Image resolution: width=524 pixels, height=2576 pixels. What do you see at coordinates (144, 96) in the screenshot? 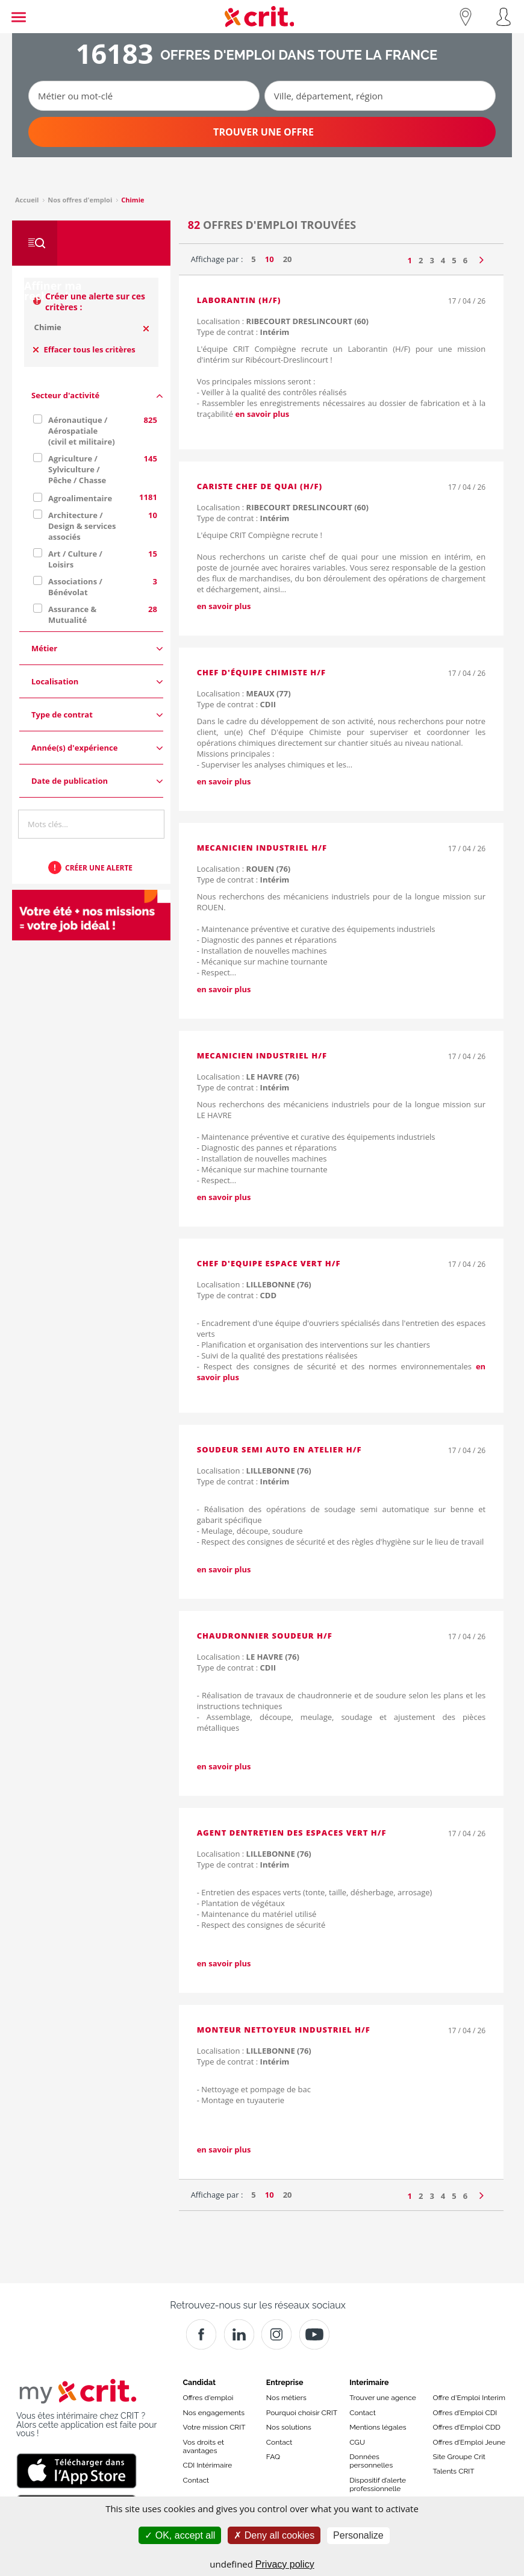
I see `[Métier ou mot-clé]` at bounding box center [144, 96].